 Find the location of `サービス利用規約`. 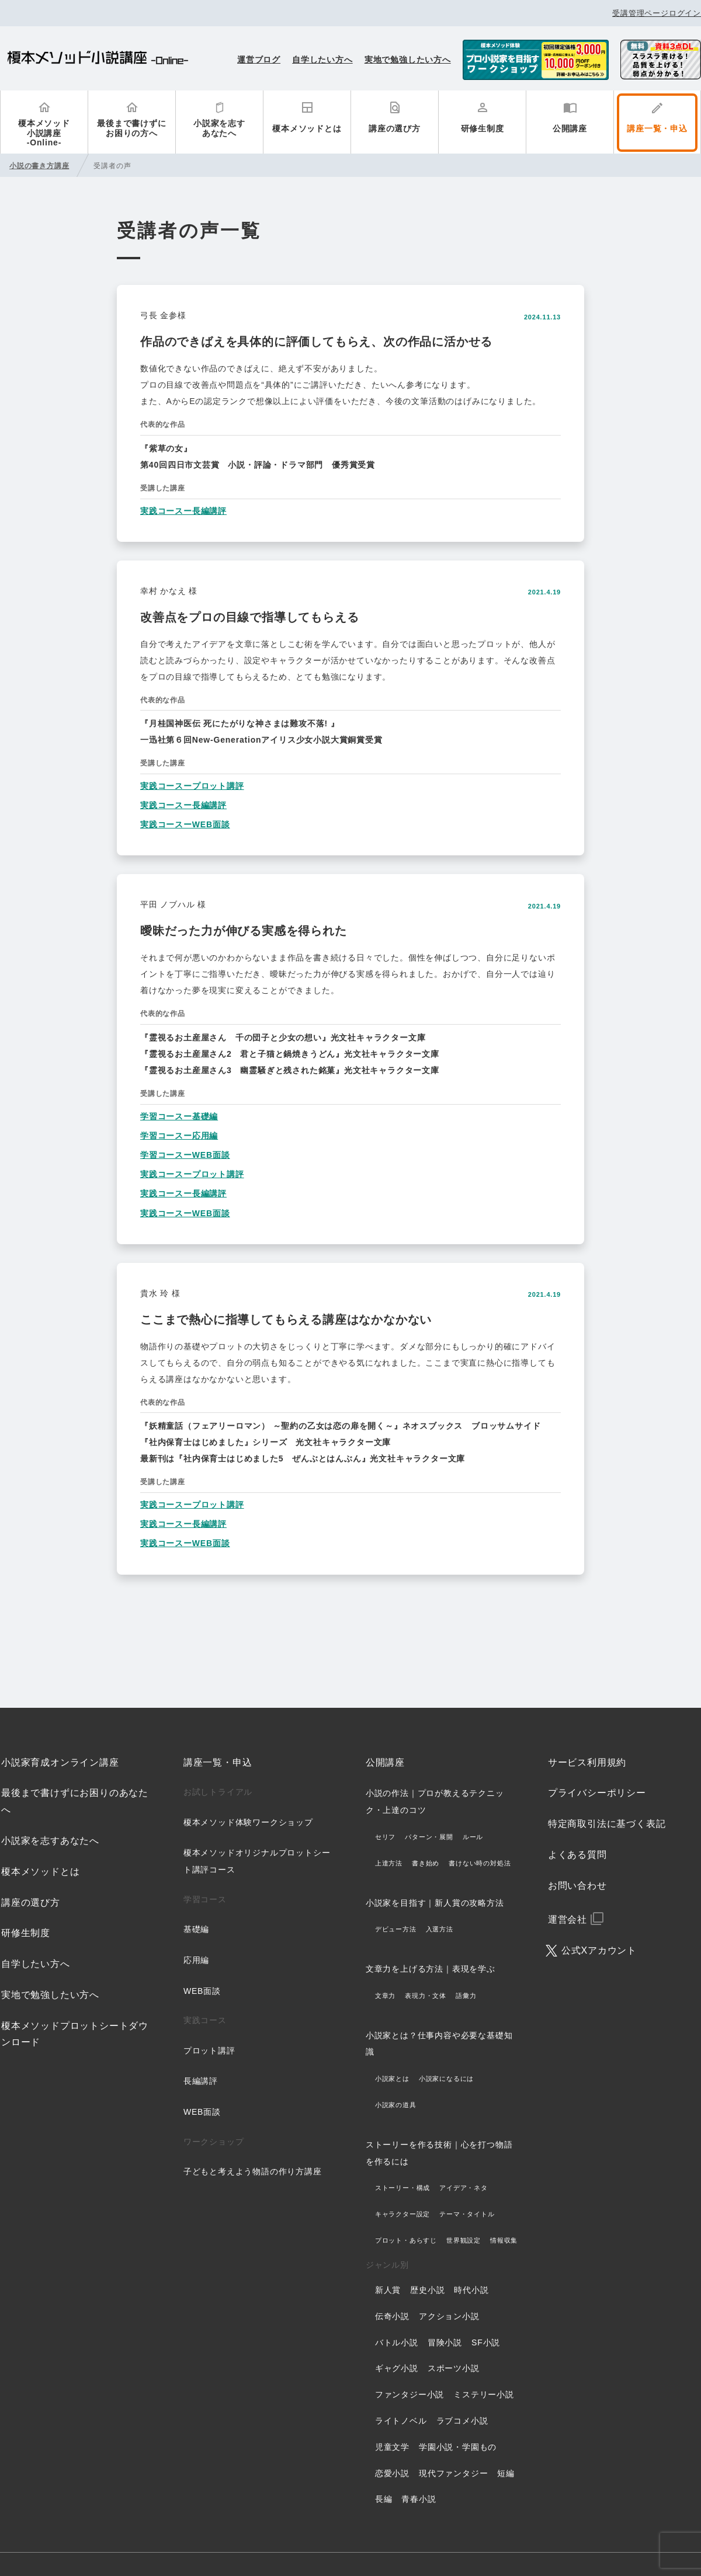

サービス利用規約 is located at coordinates (587, 1762).